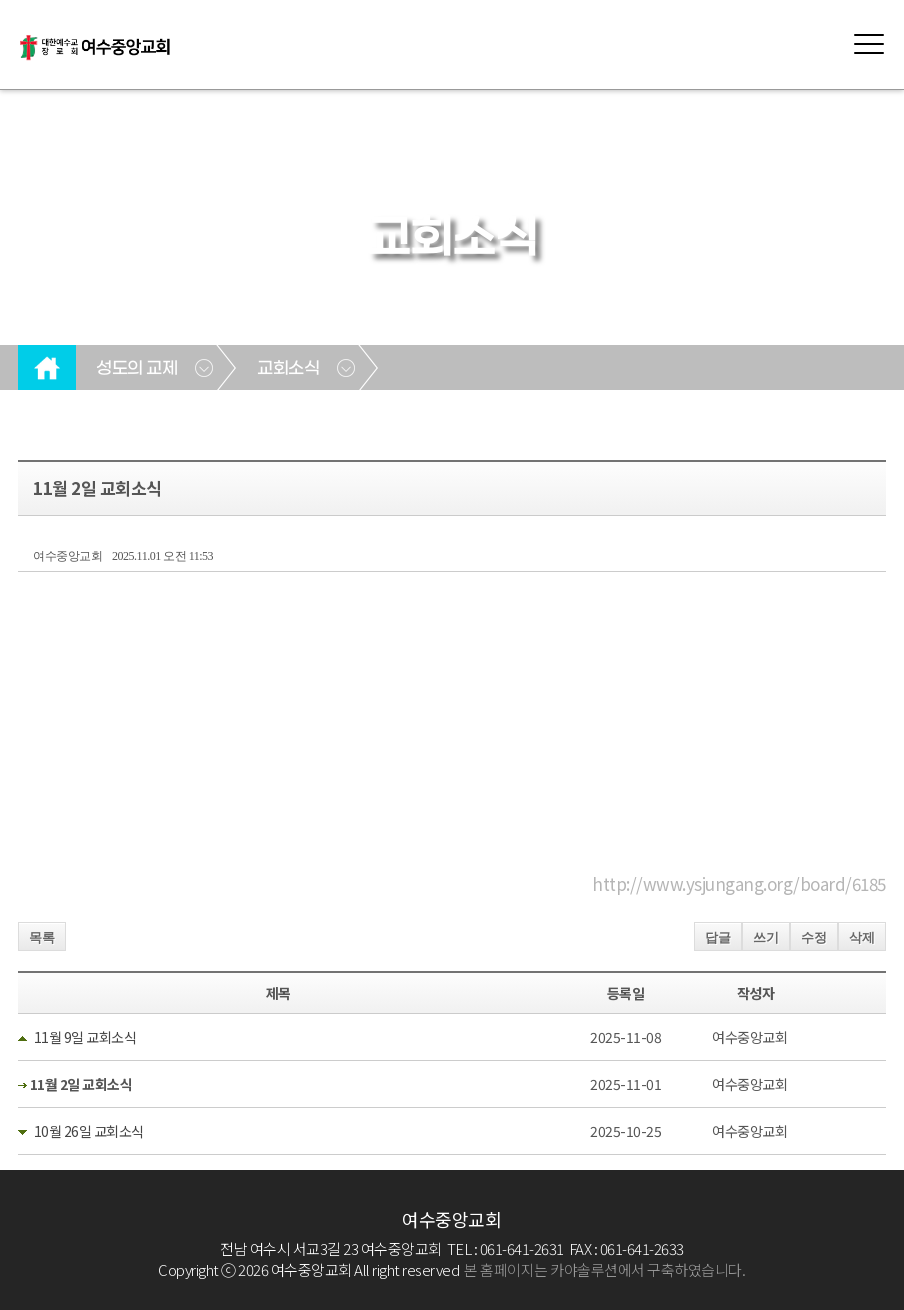 The image size is (904, 1310). What do you see at coordinates (814, 937) in the screenshot?
I see `수정` at bounding box center [814, 937].